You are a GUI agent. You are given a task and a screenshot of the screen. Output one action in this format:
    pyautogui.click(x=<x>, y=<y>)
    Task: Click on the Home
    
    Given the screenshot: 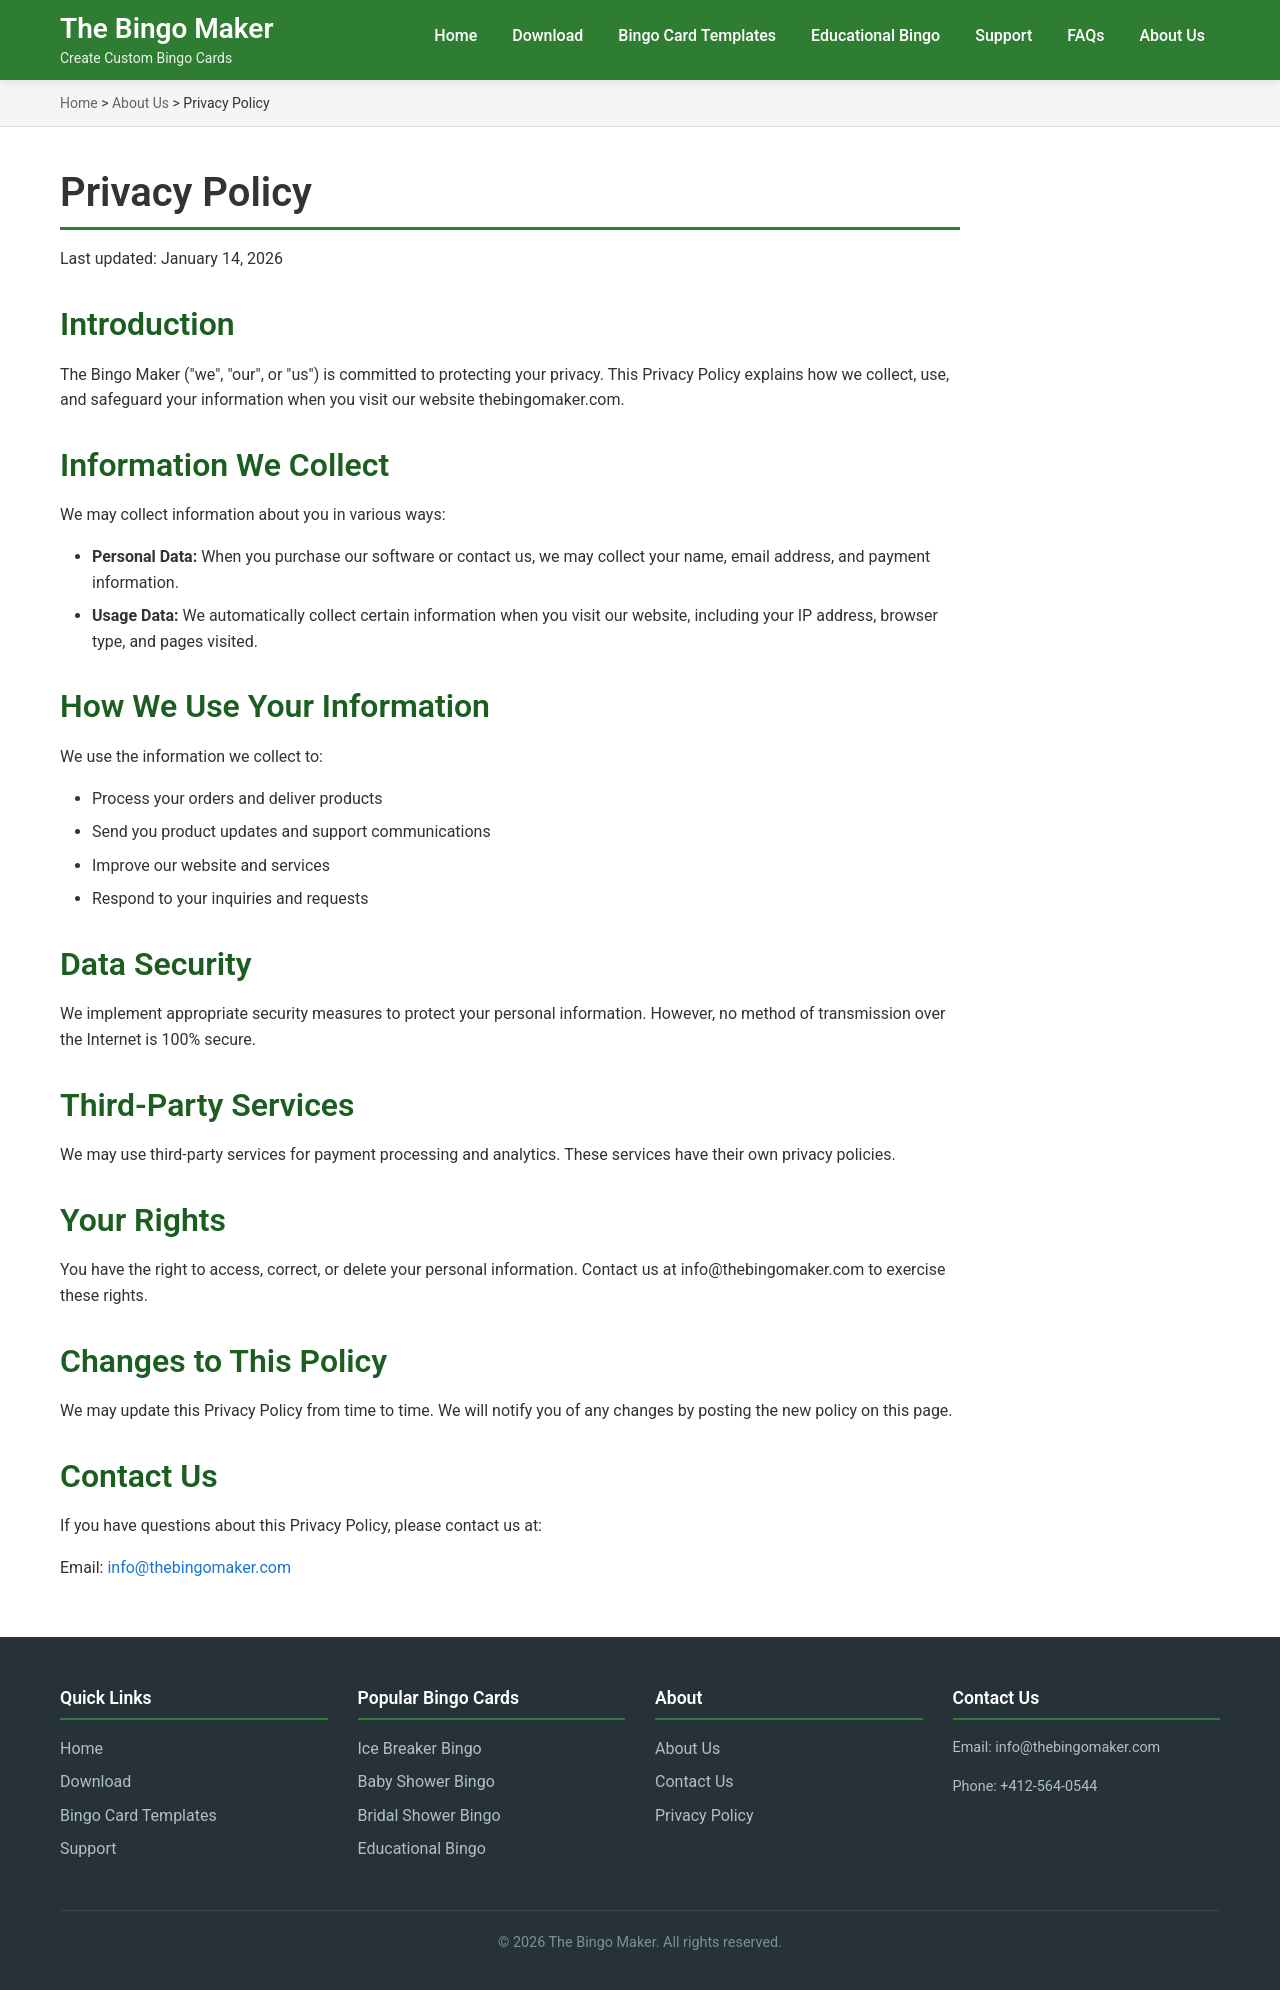 What is the action you would take?
    pyautogui.click(x=455, y=35)
    